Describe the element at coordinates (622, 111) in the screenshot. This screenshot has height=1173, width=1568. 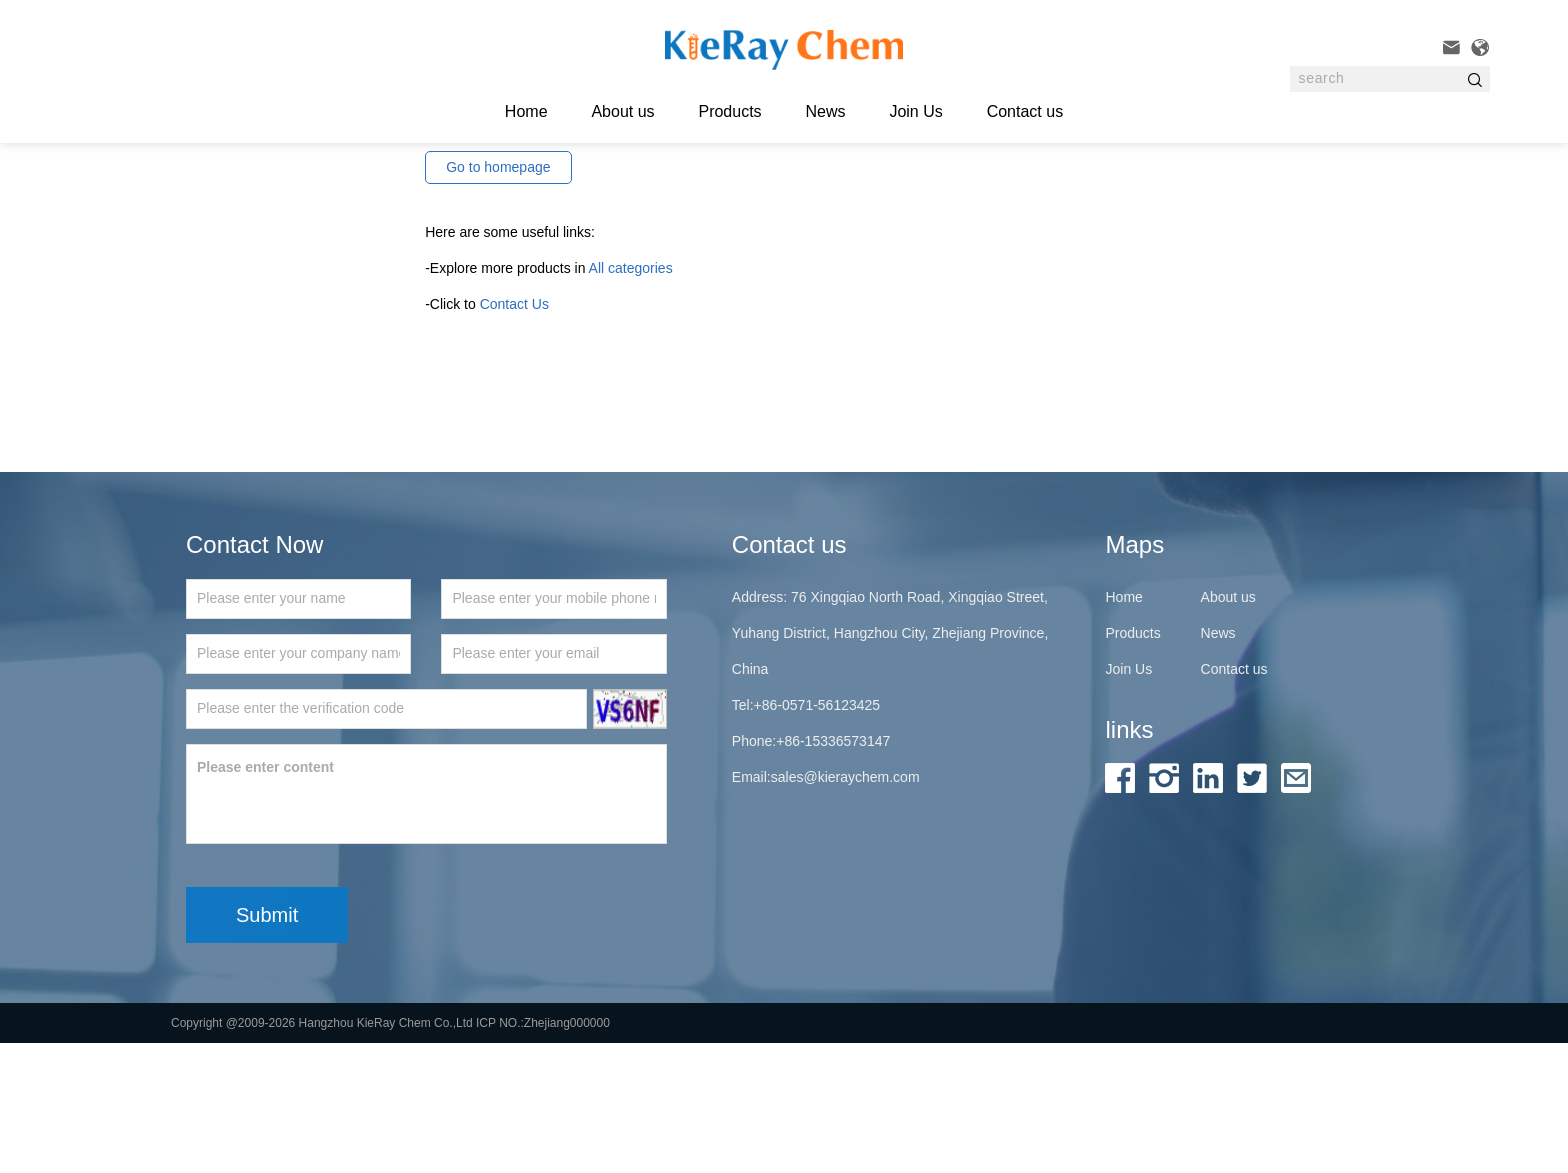
I see `About us` at that location.